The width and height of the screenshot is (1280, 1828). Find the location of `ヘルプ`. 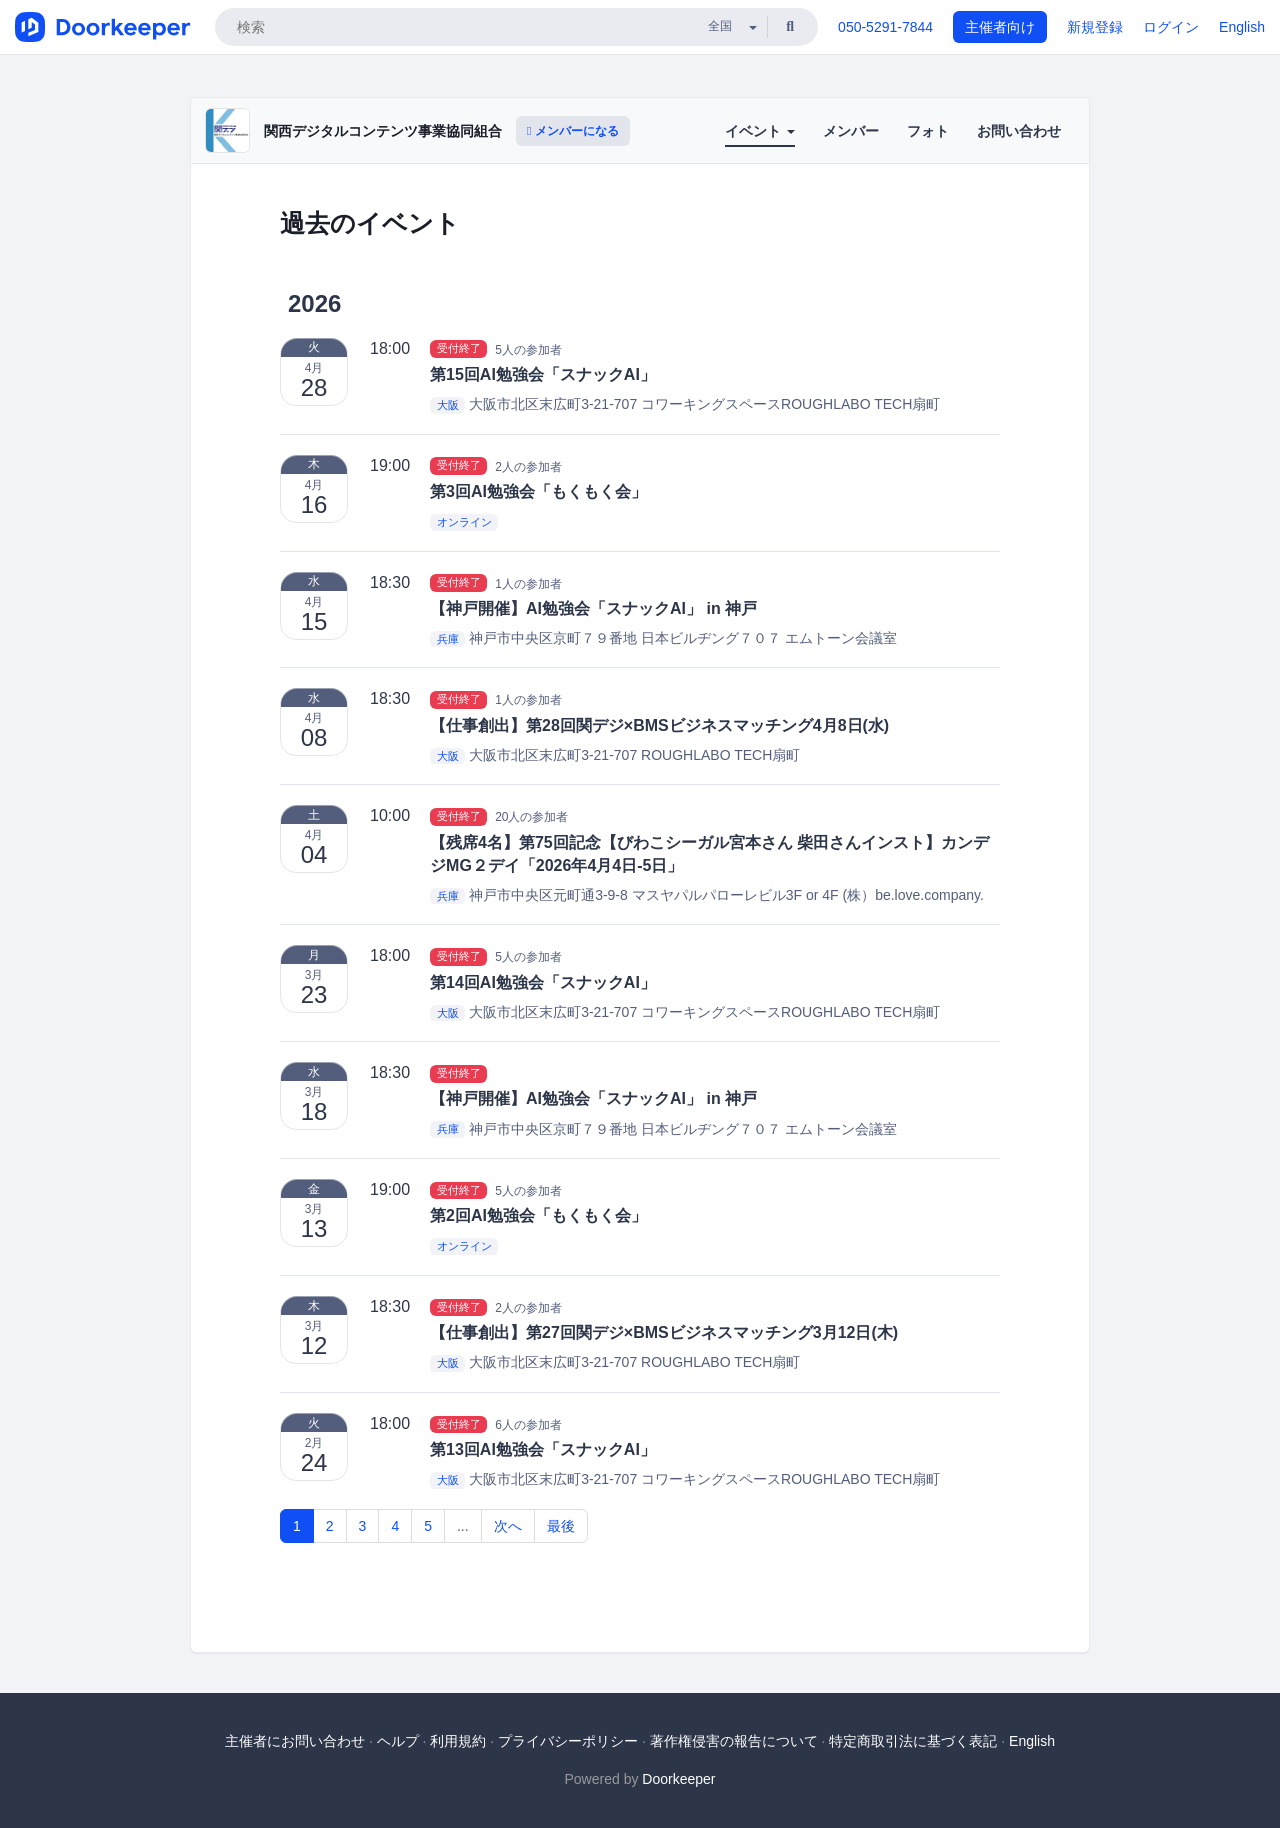

ヘルプ is located at coordinates (398, 1741).